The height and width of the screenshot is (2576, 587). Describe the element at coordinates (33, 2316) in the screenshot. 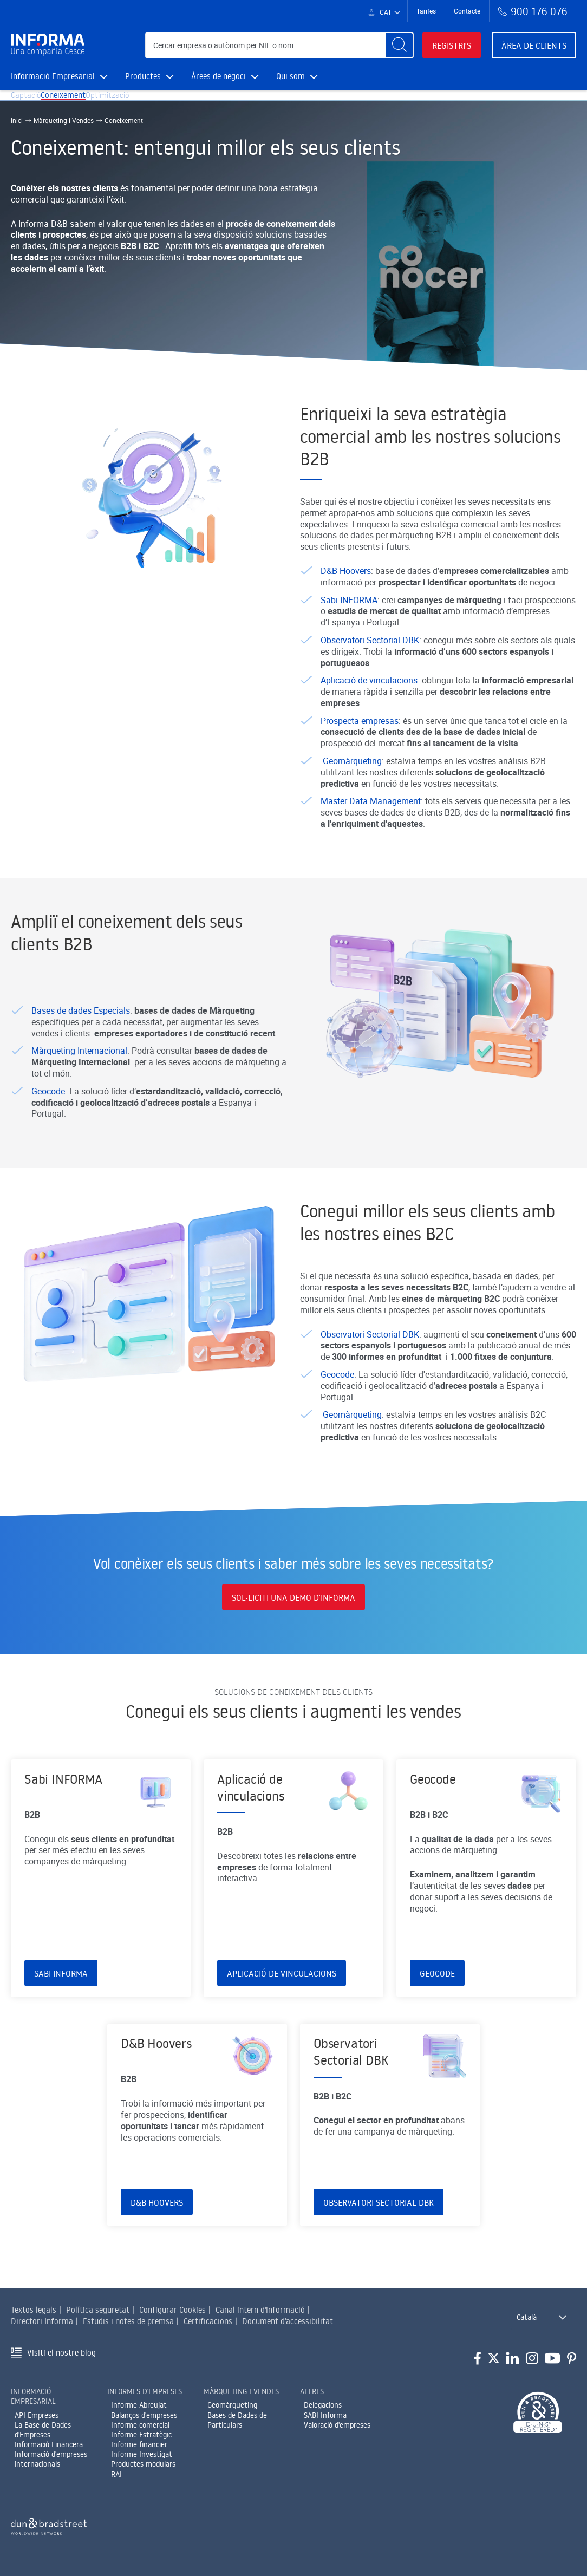

I see `Textos legals` at that location.